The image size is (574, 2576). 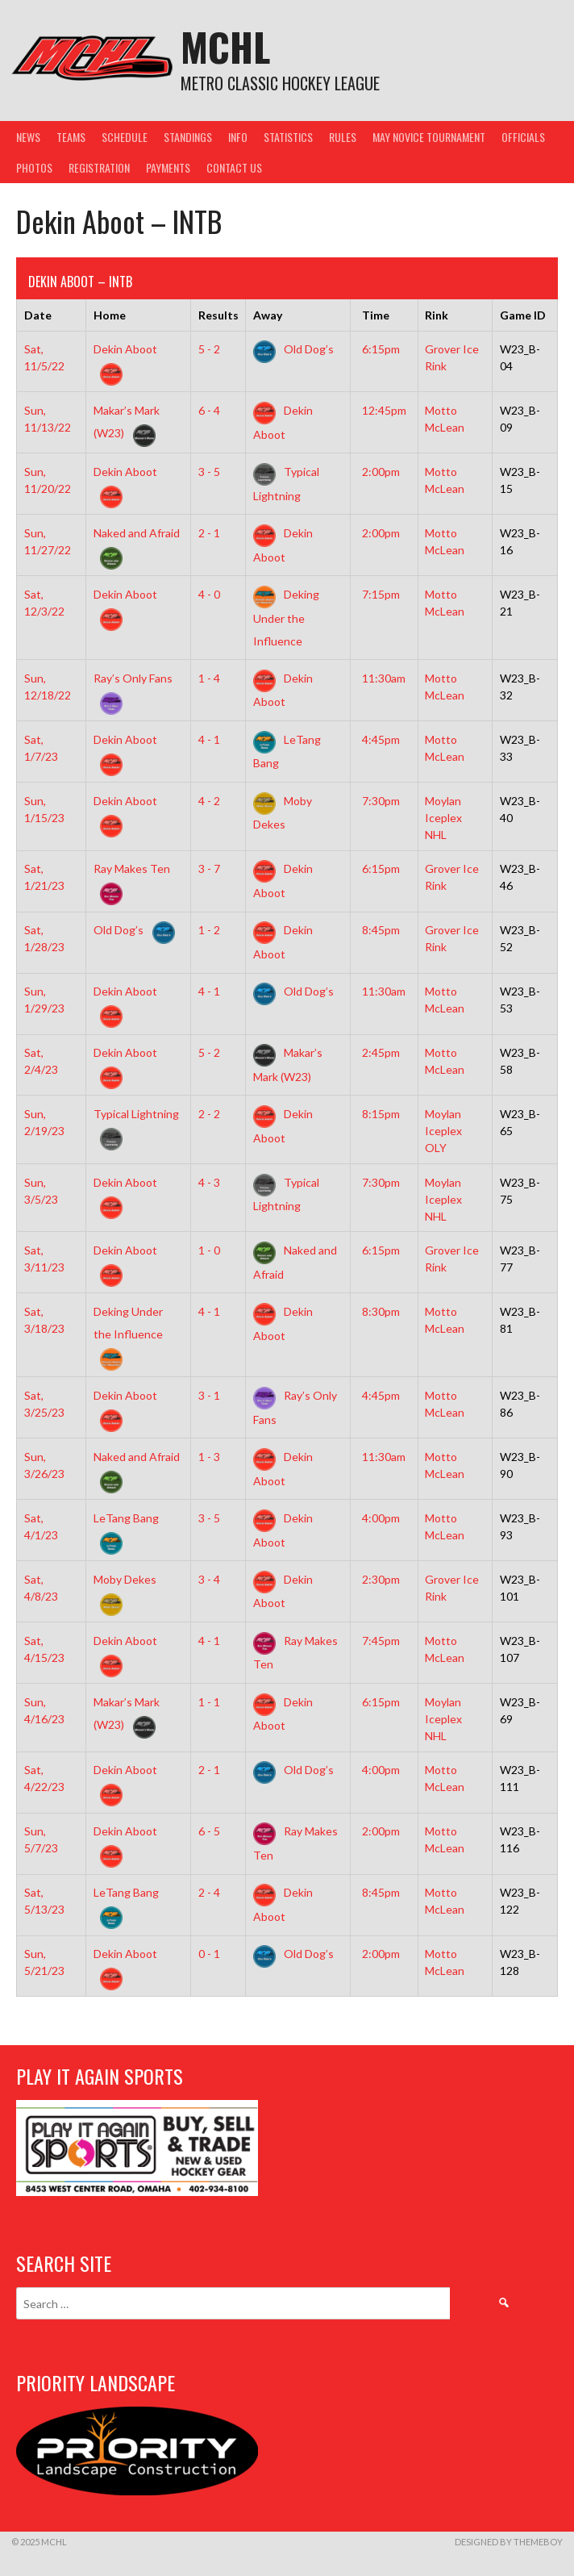 What do you see at coordinates (381, 1311) in the screenshot?
I see `8:30pm` at bounding box center [381, 1311].